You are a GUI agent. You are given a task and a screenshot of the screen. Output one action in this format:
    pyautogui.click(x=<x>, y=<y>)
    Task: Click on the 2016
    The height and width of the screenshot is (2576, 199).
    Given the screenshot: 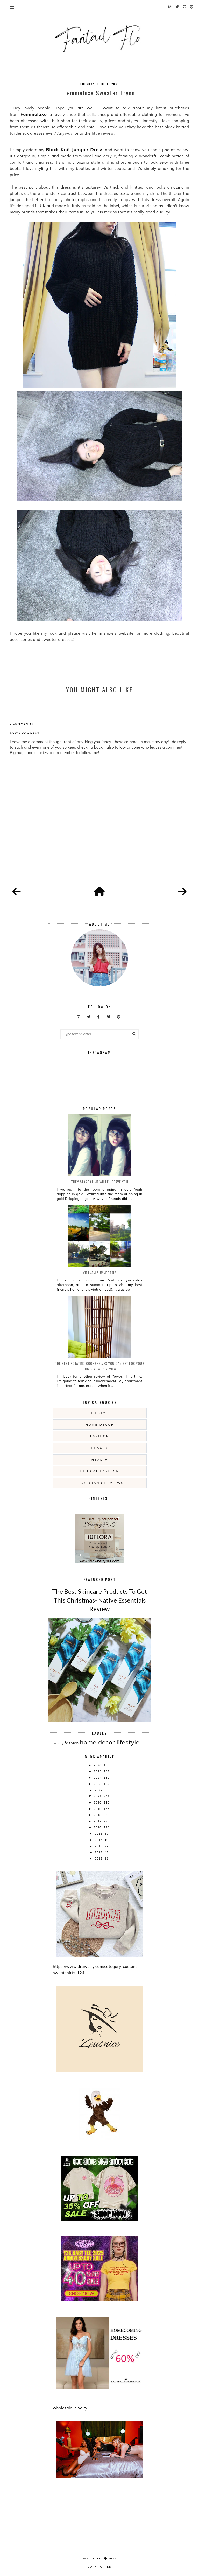 What is the action you would take?
    pyautogui.click(x=98, y=1827)
    